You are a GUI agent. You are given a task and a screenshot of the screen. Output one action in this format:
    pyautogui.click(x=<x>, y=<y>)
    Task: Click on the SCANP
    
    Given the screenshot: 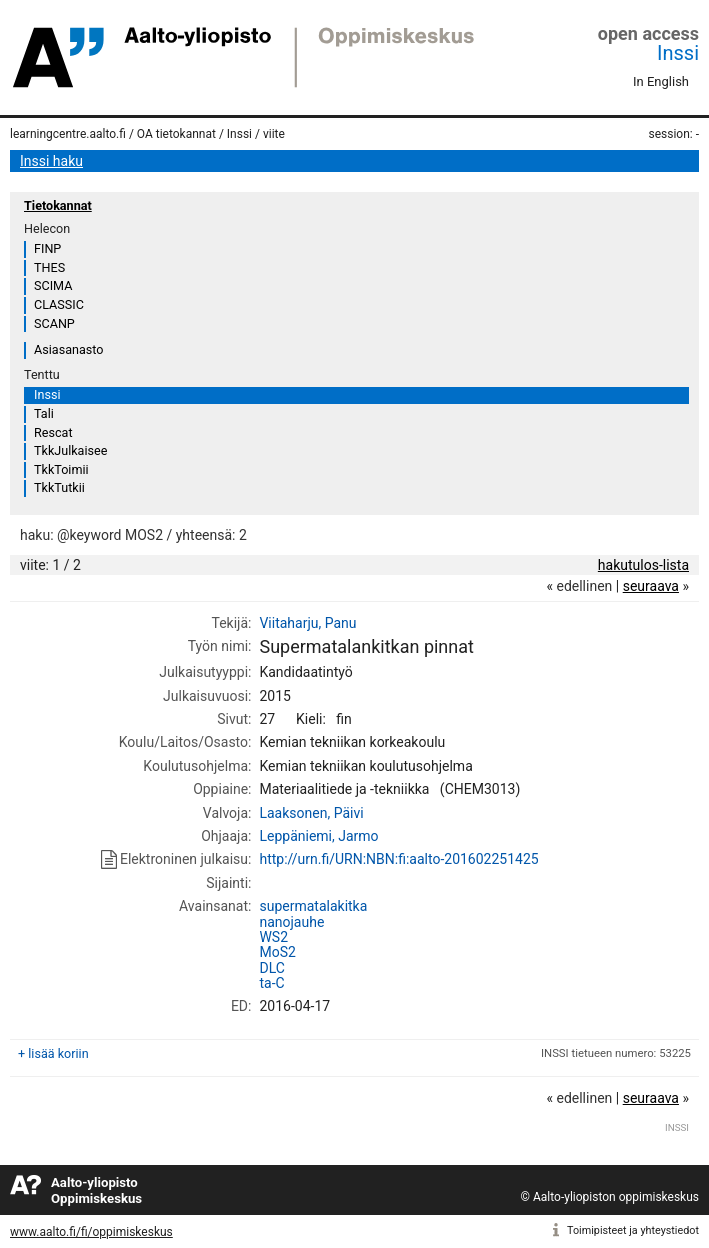 What is the action you would take?
    pyautogui.click(x=54, y=323)
    